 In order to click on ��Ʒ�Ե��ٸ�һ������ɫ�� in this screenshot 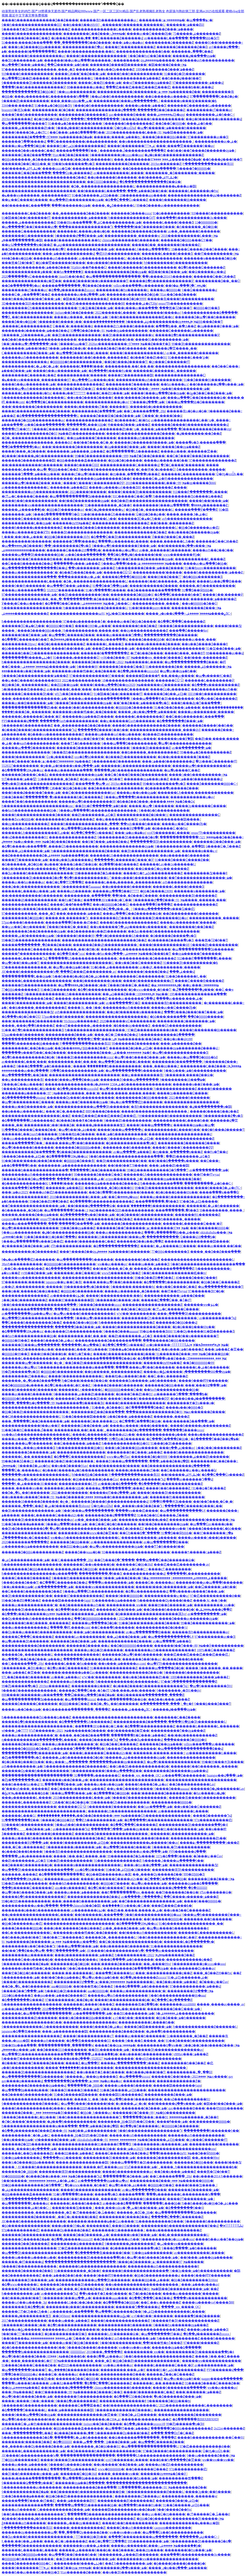, I will do `click(134, 554)`.